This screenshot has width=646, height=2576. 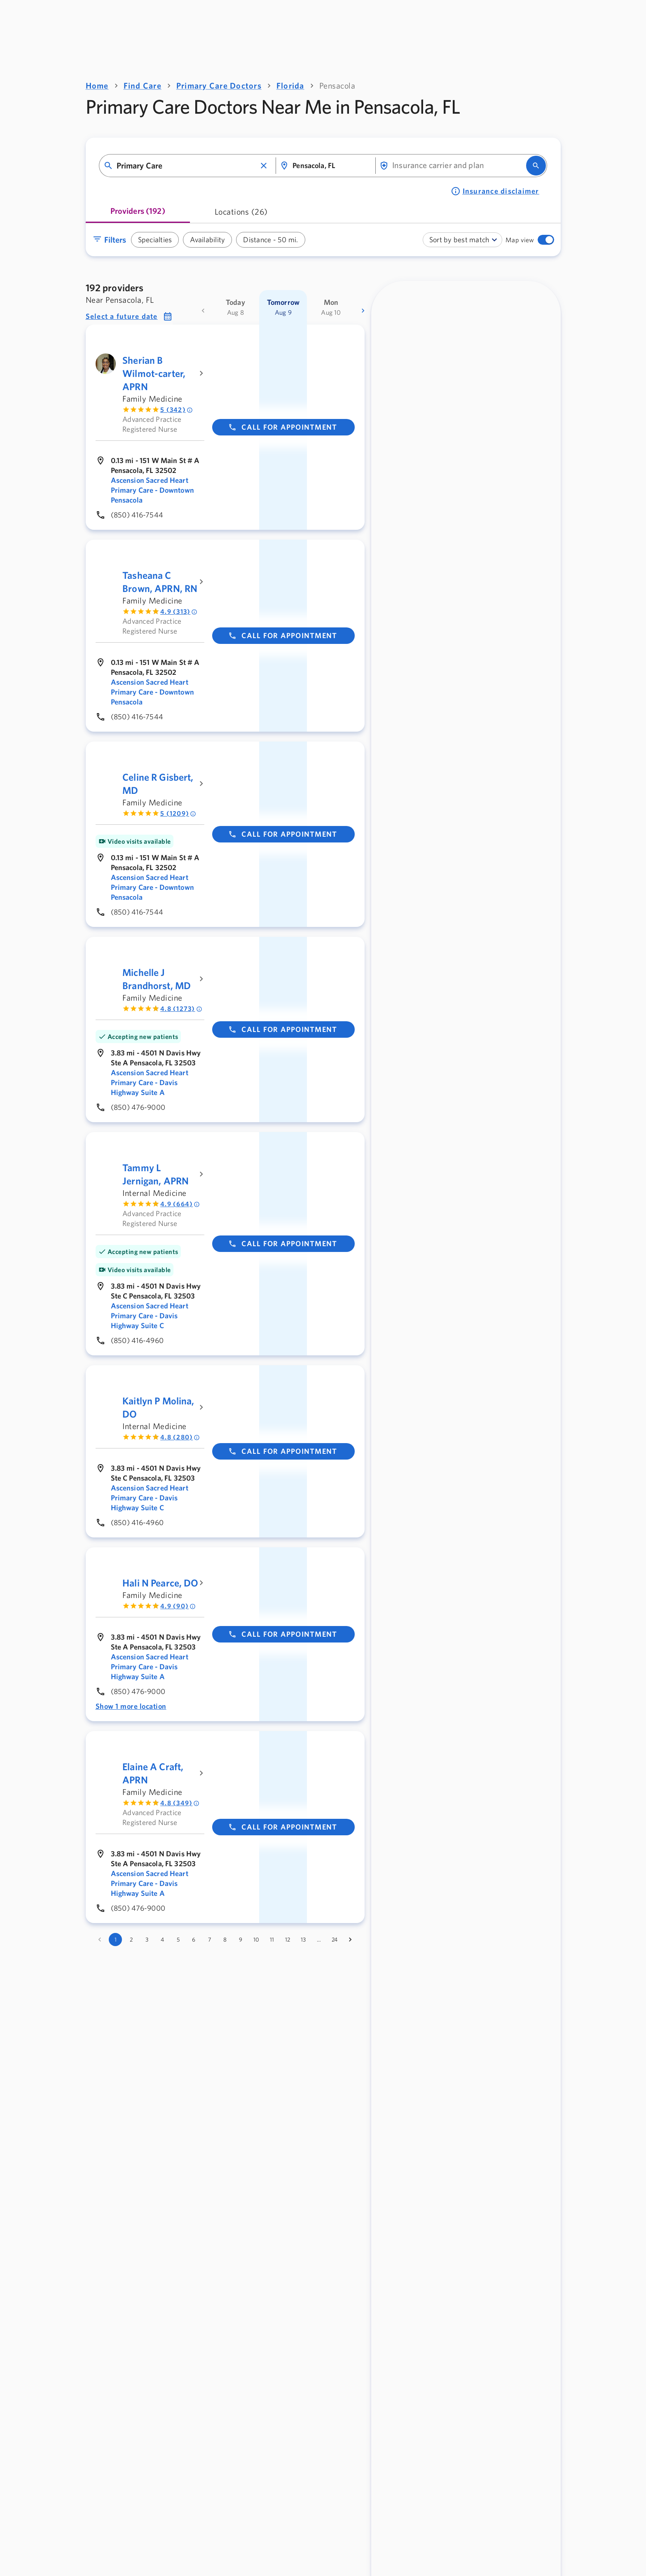 What do you see at coordinates (240, 1939) in the screenshot?
I see `9 [Go to page 9]` at bounding box center [240, 1939].